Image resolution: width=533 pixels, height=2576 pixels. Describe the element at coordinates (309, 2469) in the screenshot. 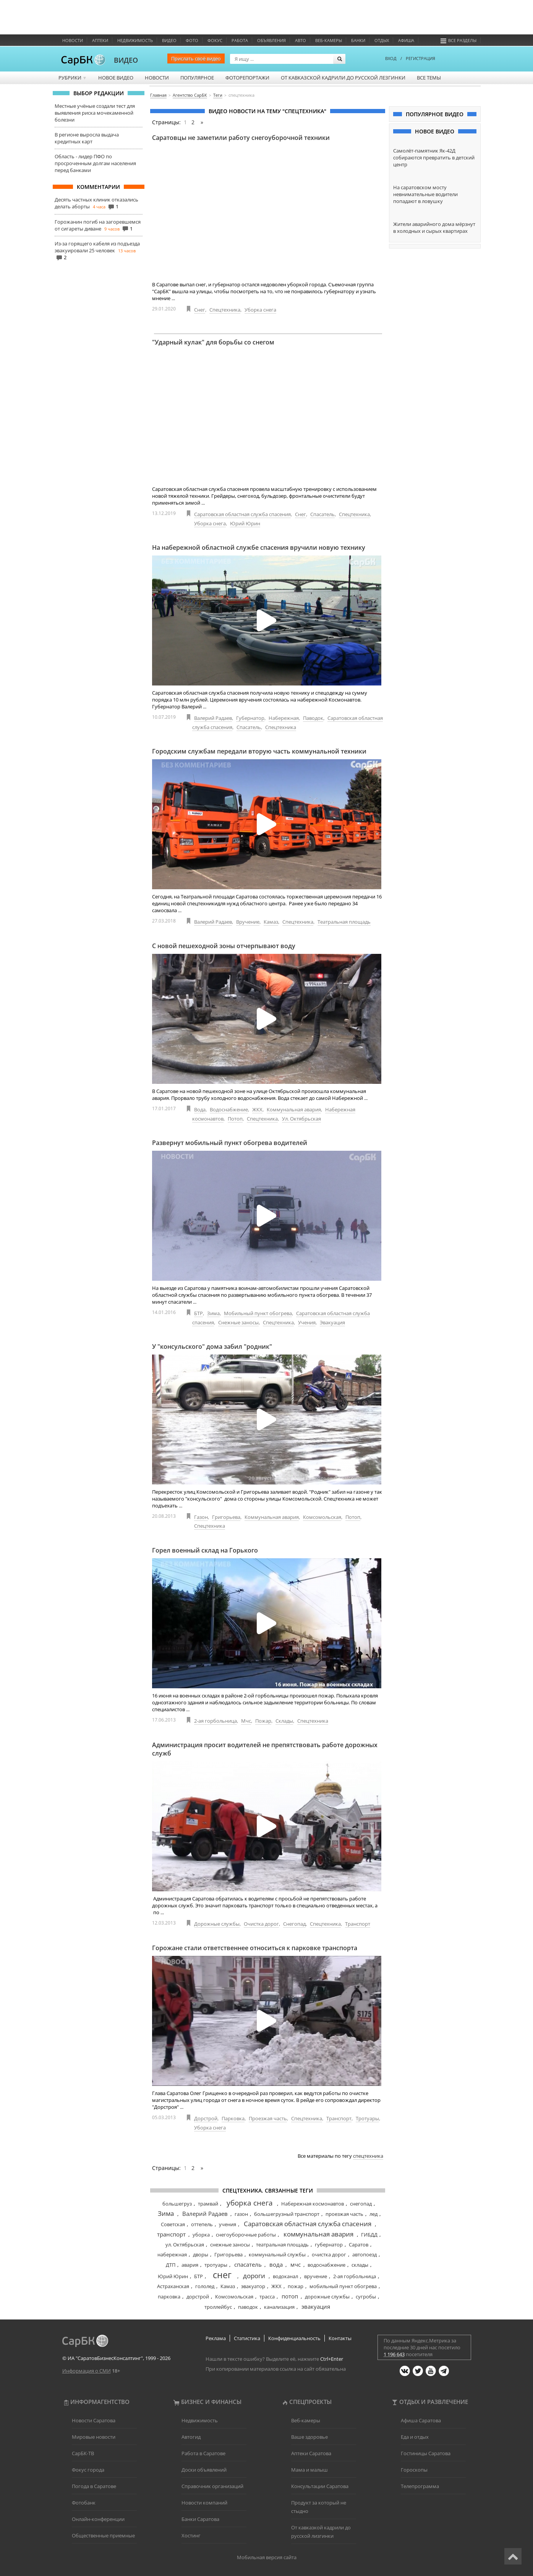

I see `Мама и малыш` at that location.